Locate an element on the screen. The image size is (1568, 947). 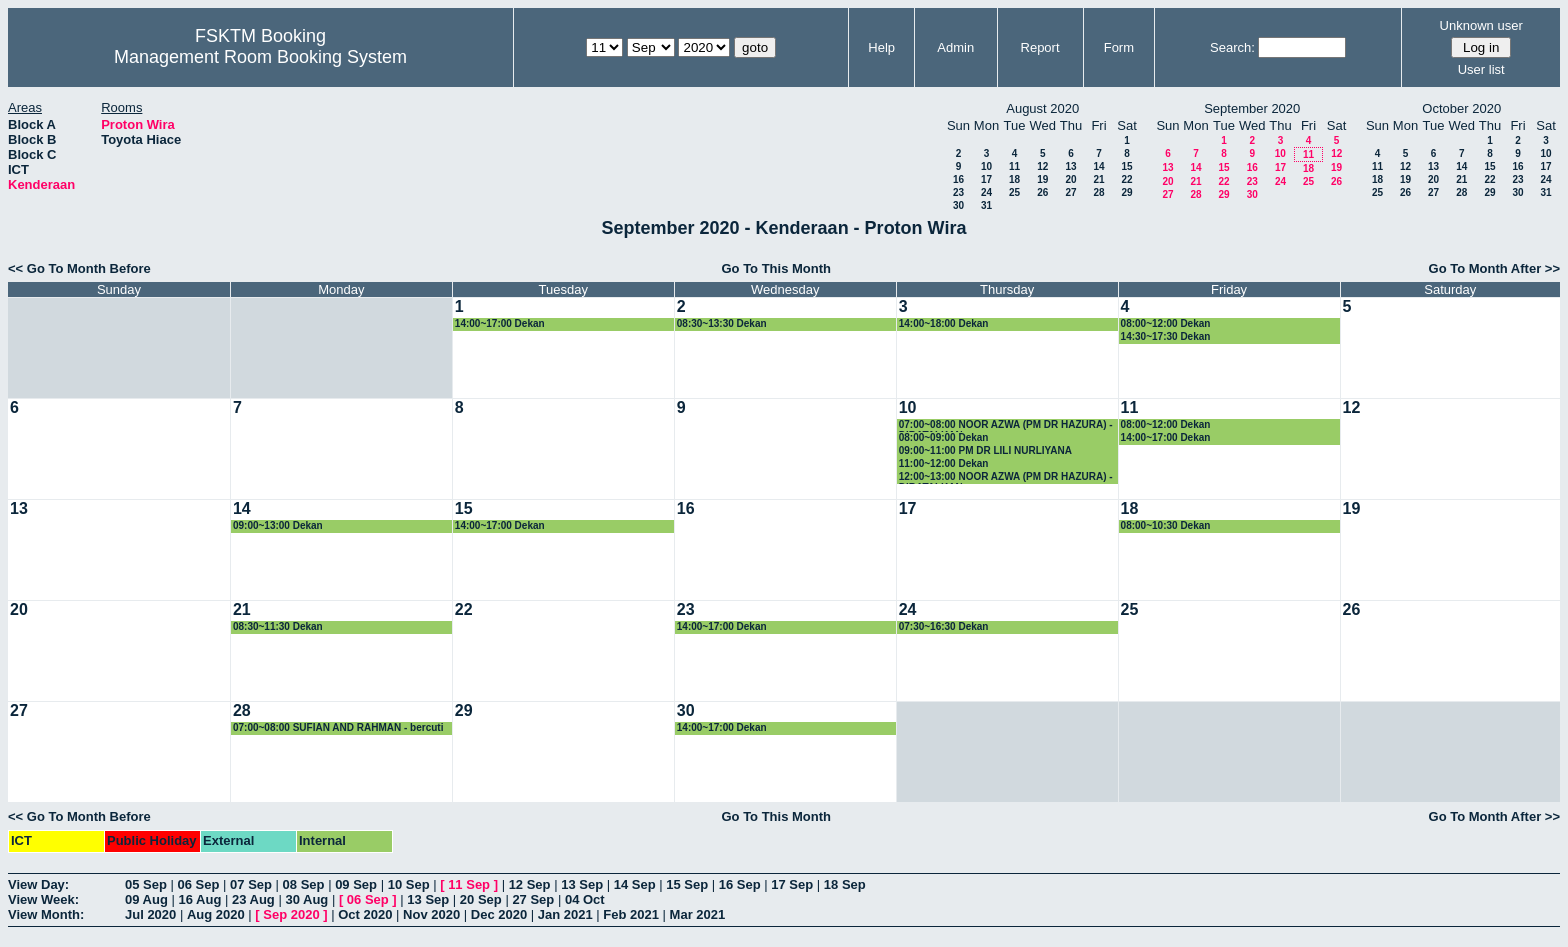
17 Sep is located at coordinates (792, 884).